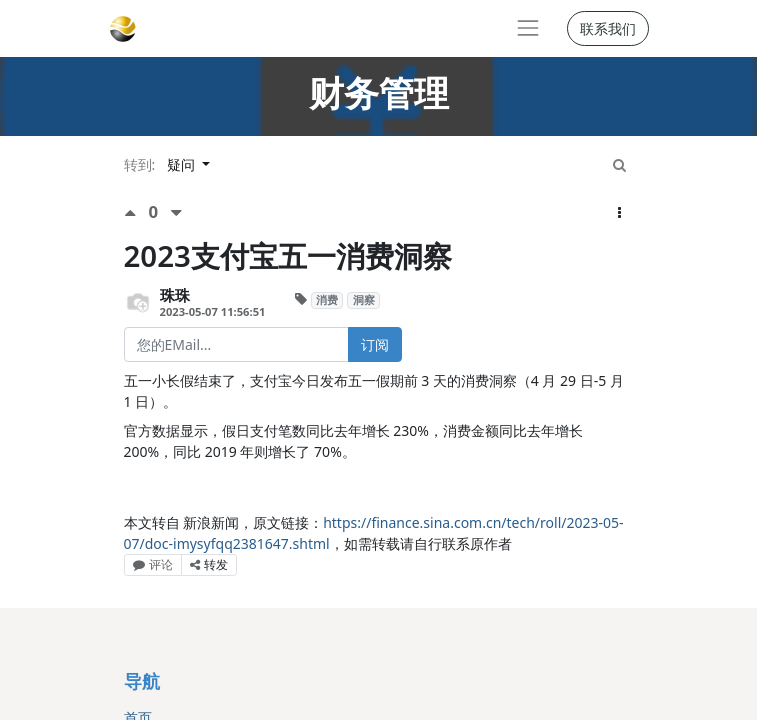 The width and height of the screenshot is (757, 720). I want to click on [button], so click(619, 212).